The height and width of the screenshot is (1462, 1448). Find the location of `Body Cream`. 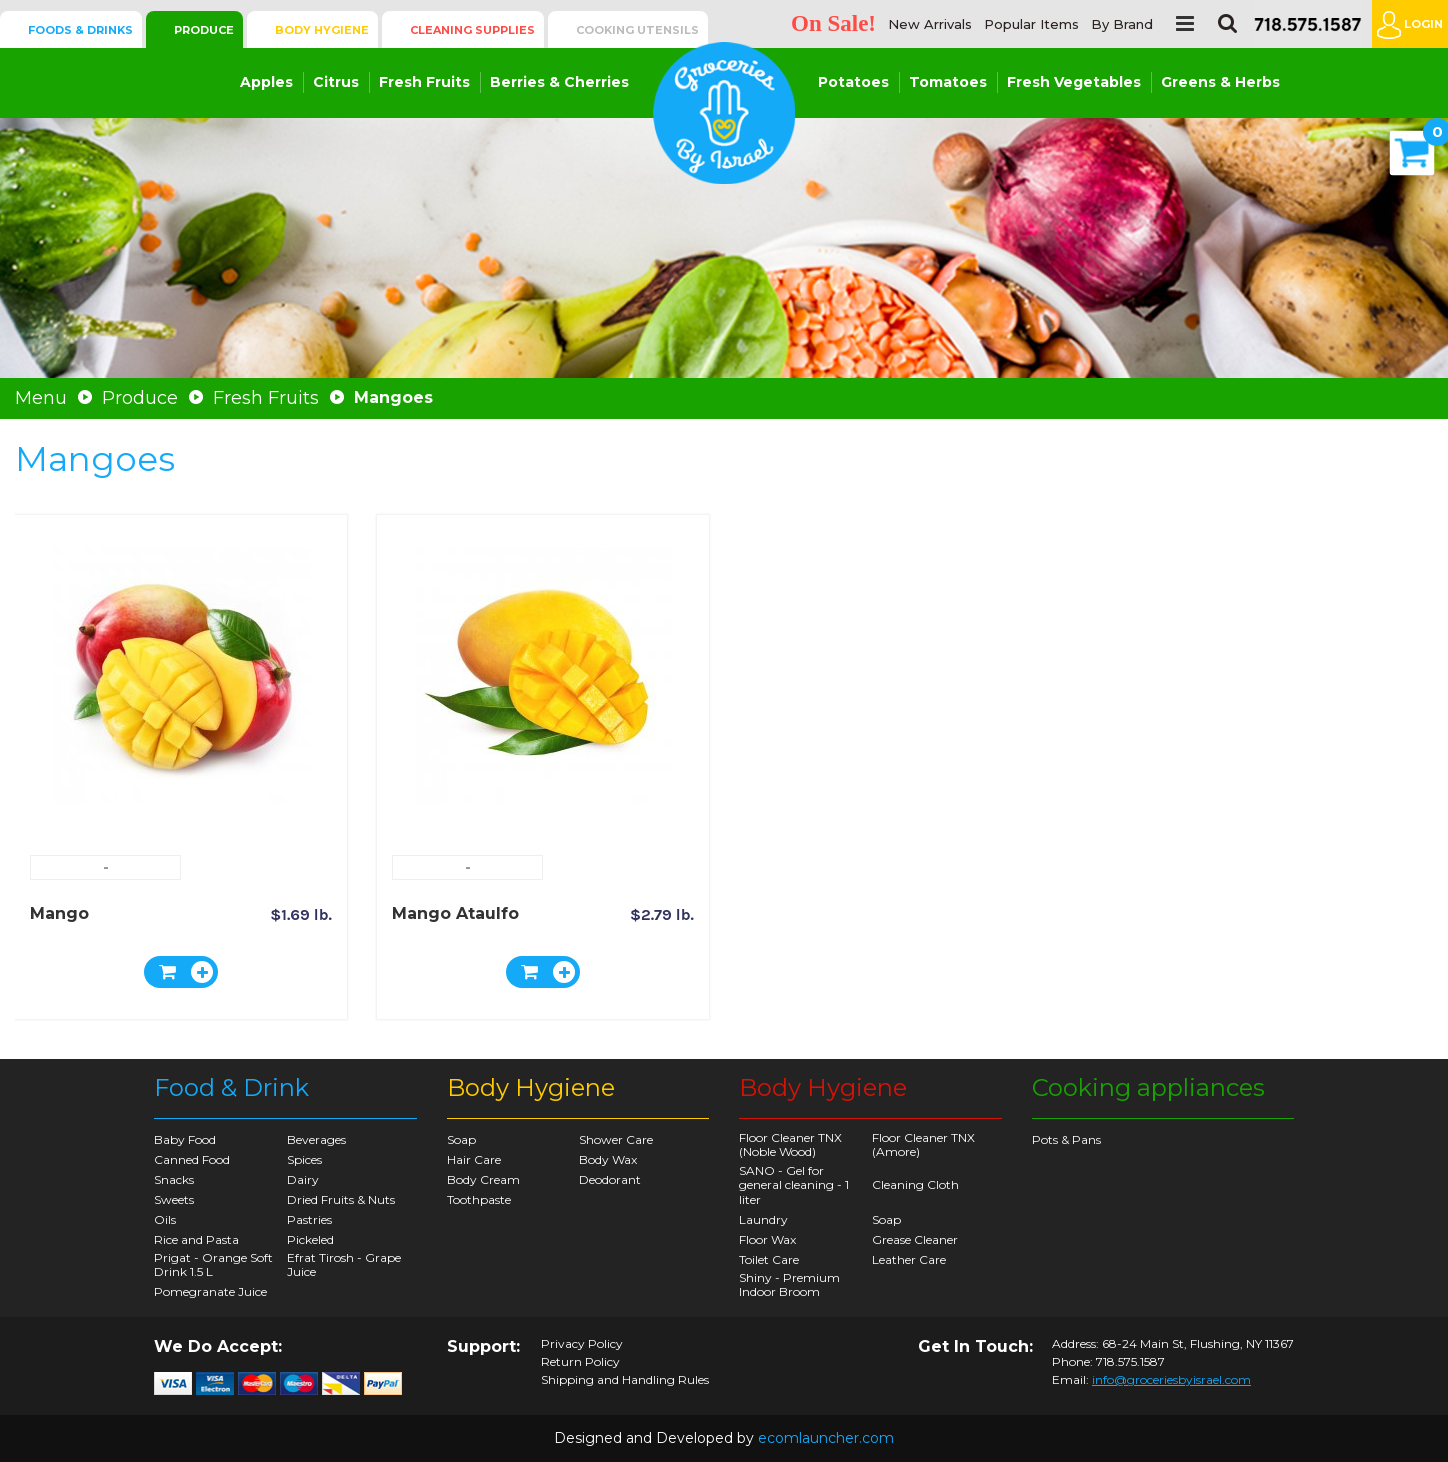

Body Cream is located at coordinates (483, 1179).